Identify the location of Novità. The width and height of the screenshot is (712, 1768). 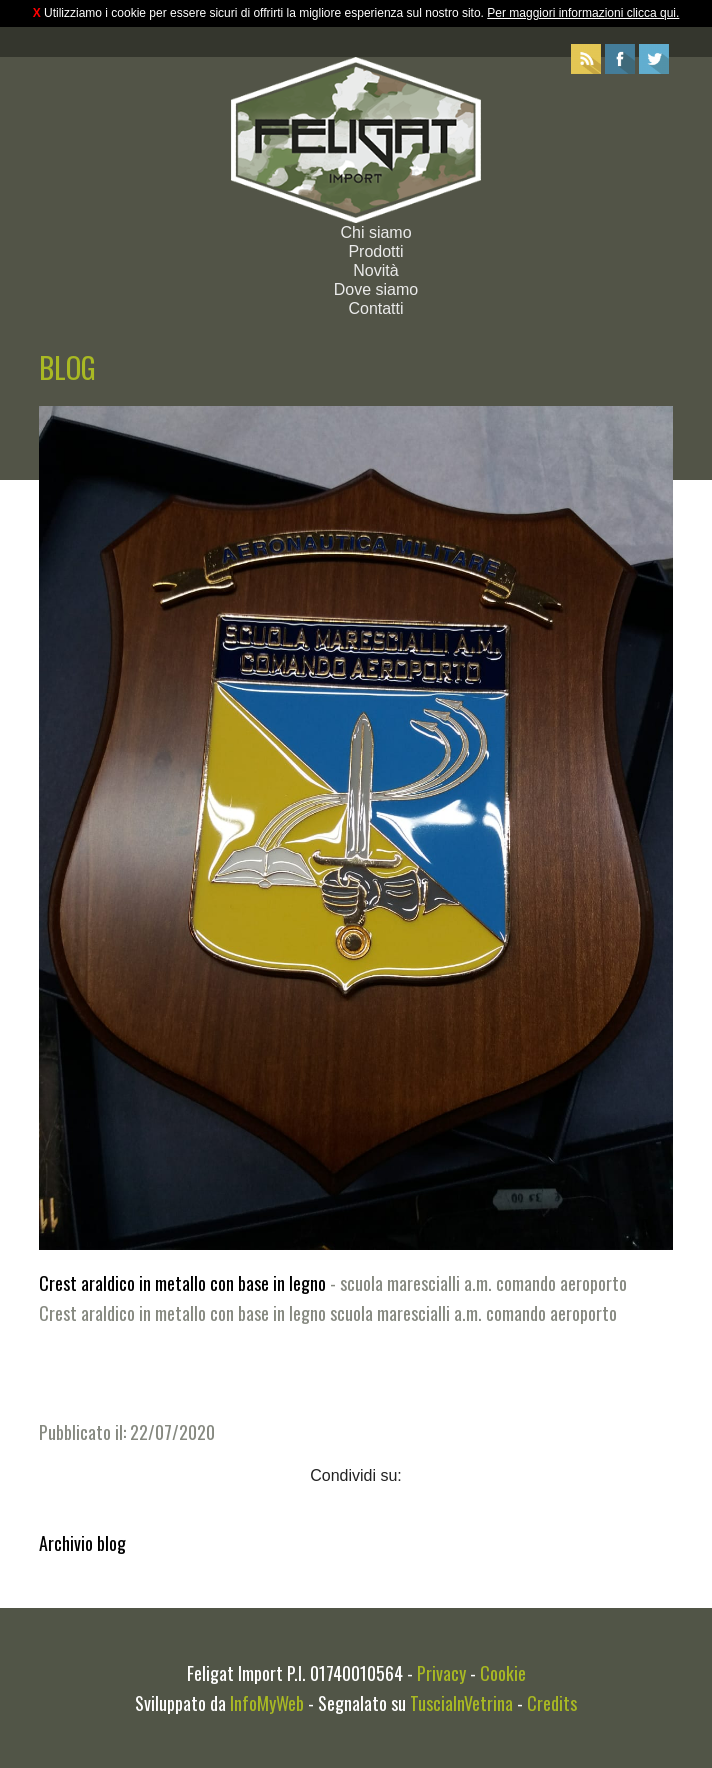
(375, 270).